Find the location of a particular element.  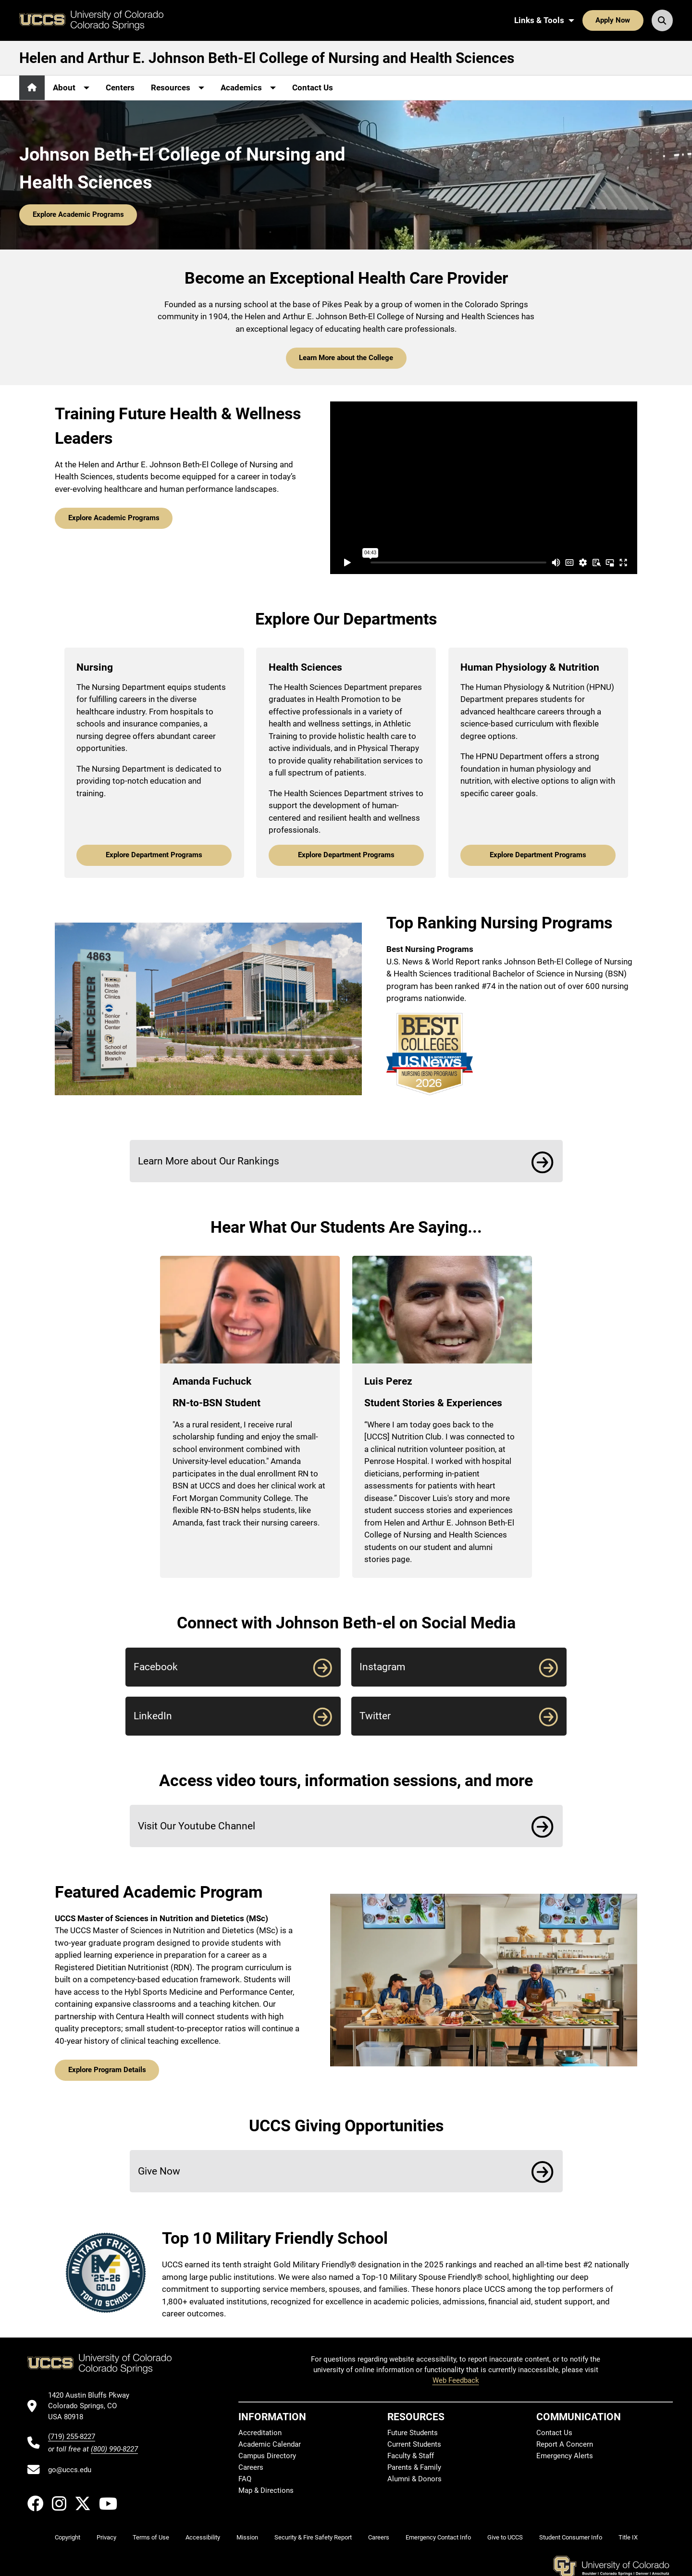

Helen and Arthur E. Johnson Beth-El College of Nursing and Health Sciences is located at coordinates (266, 58).